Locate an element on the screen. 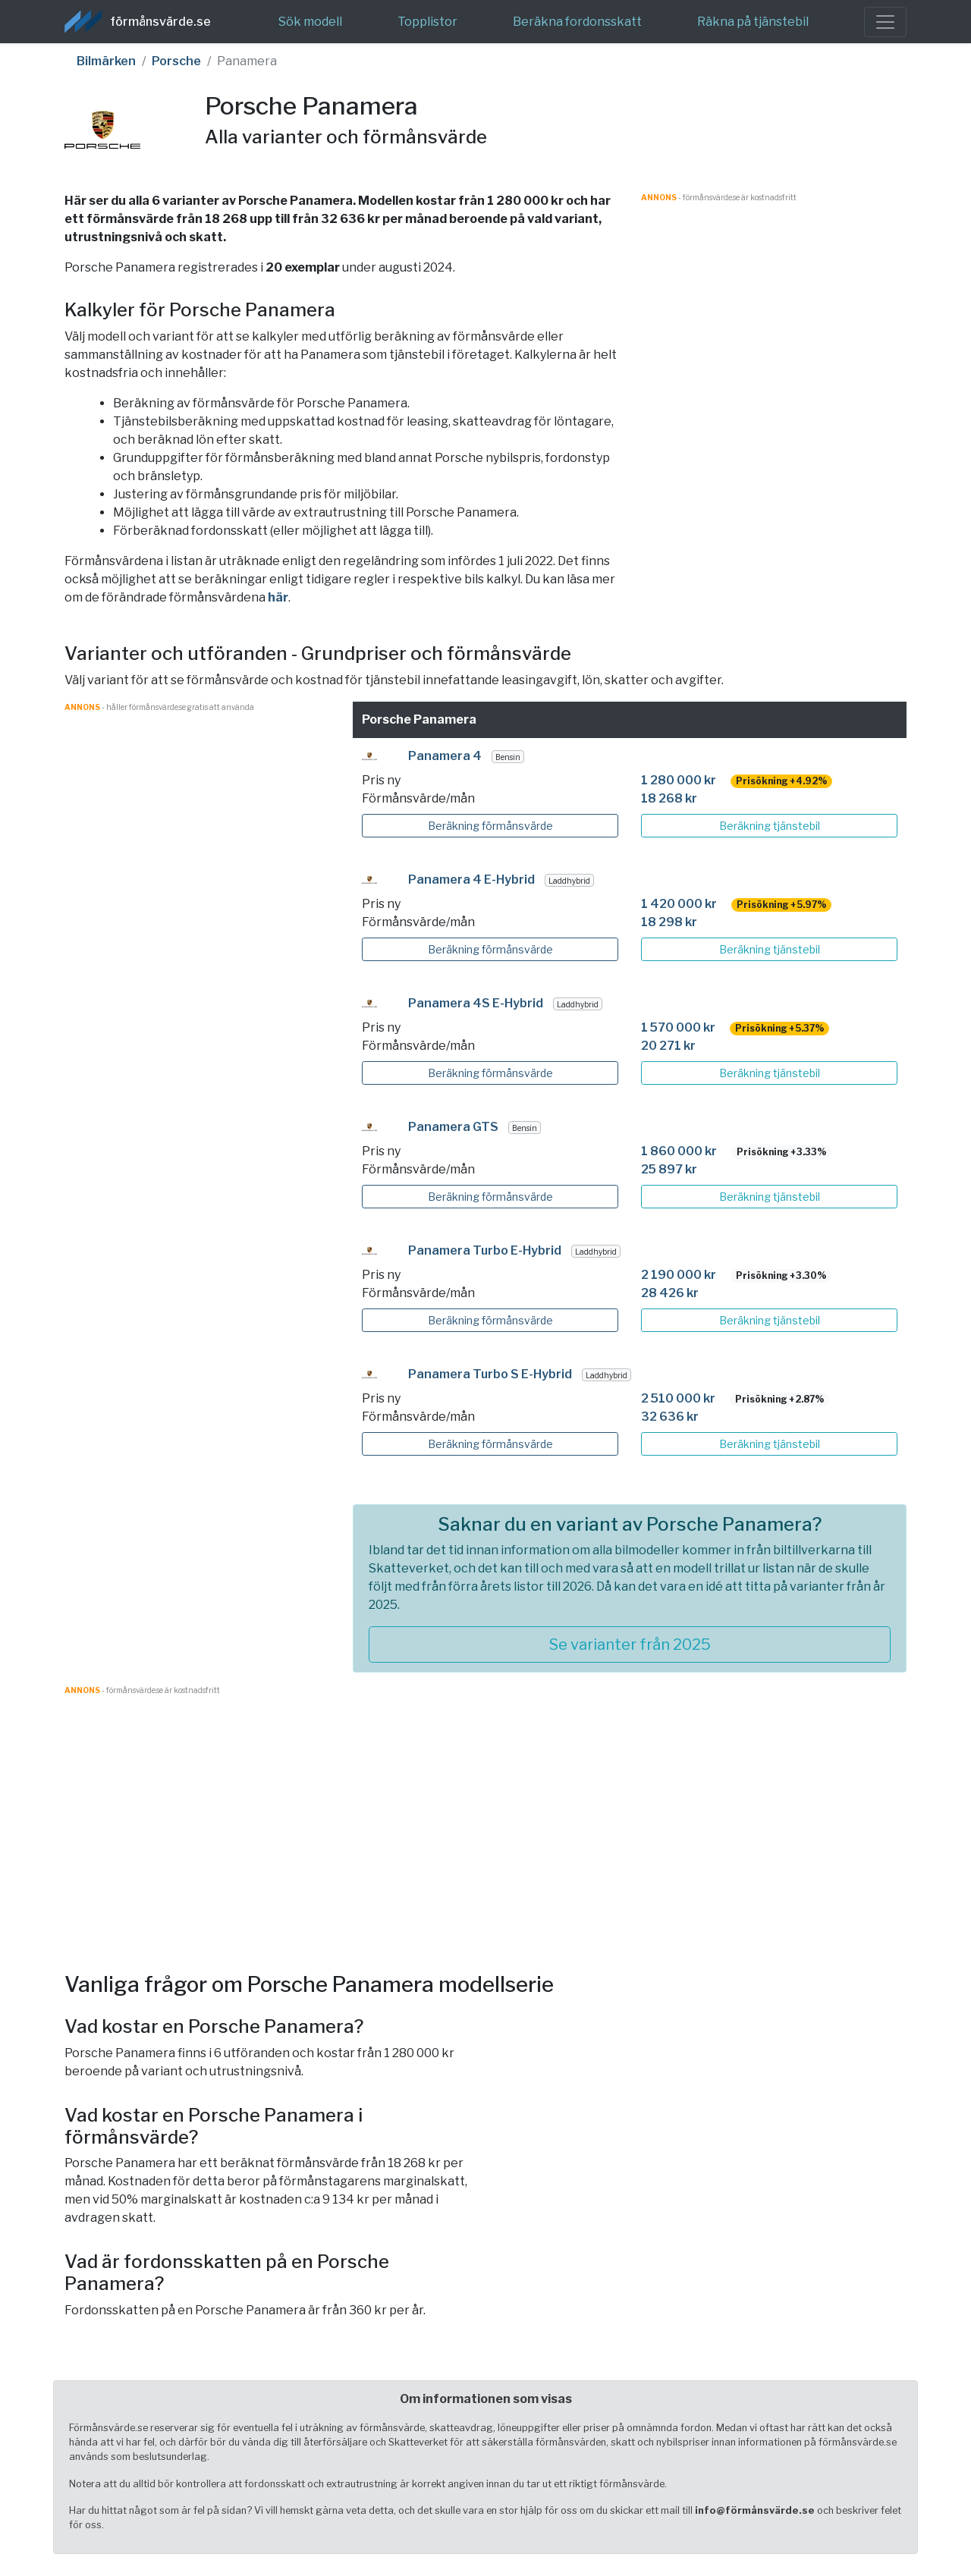 The image size is (971, 2576). Panamera 4 E-Hybrid is located at coordinates (471, 879).